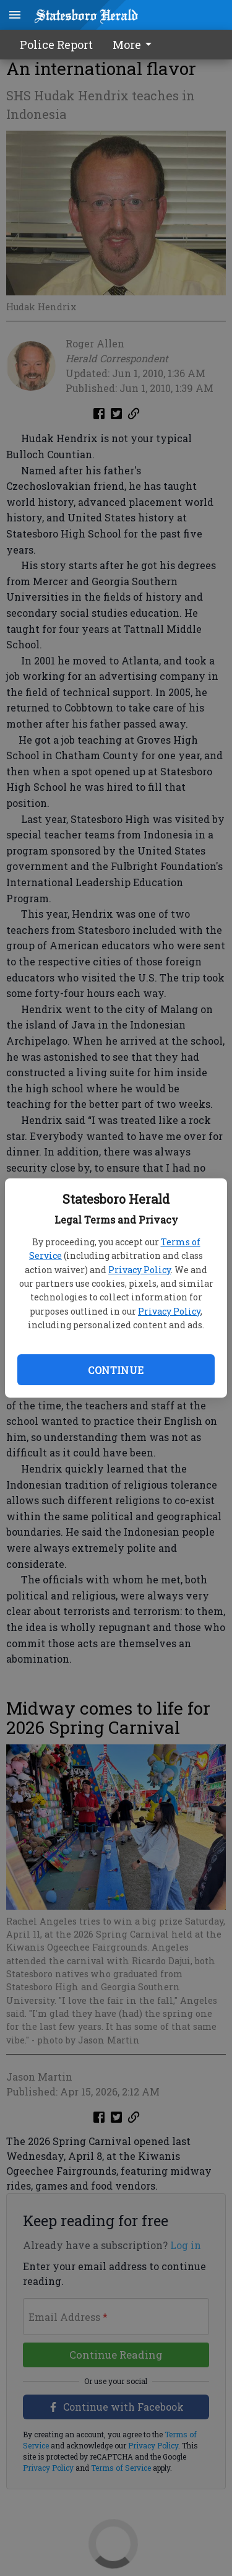 This screenshot has width=232, height=2576. Describe the element at coordinates (134, 45) in the screenshot. I see `More` at that location.